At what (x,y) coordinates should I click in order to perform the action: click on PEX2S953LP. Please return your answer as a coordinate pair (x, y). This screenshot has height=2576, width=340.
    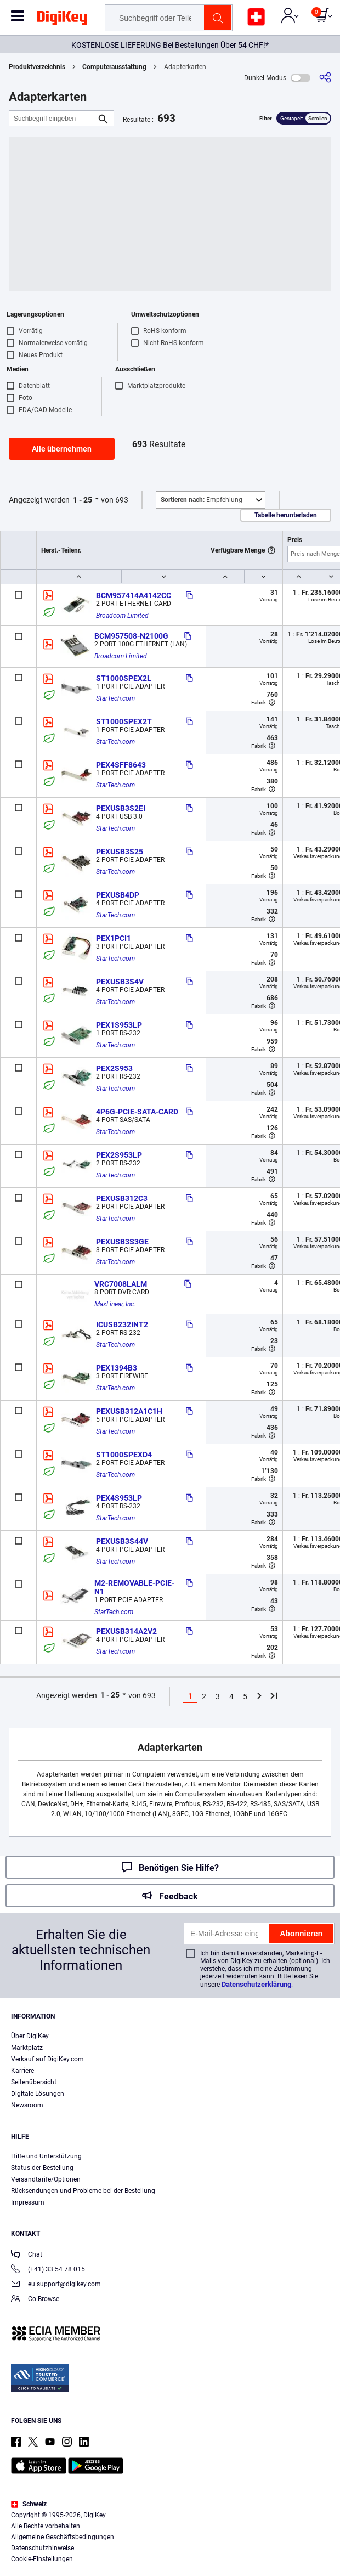
    Looking at the image, I should click on (119, 1155).